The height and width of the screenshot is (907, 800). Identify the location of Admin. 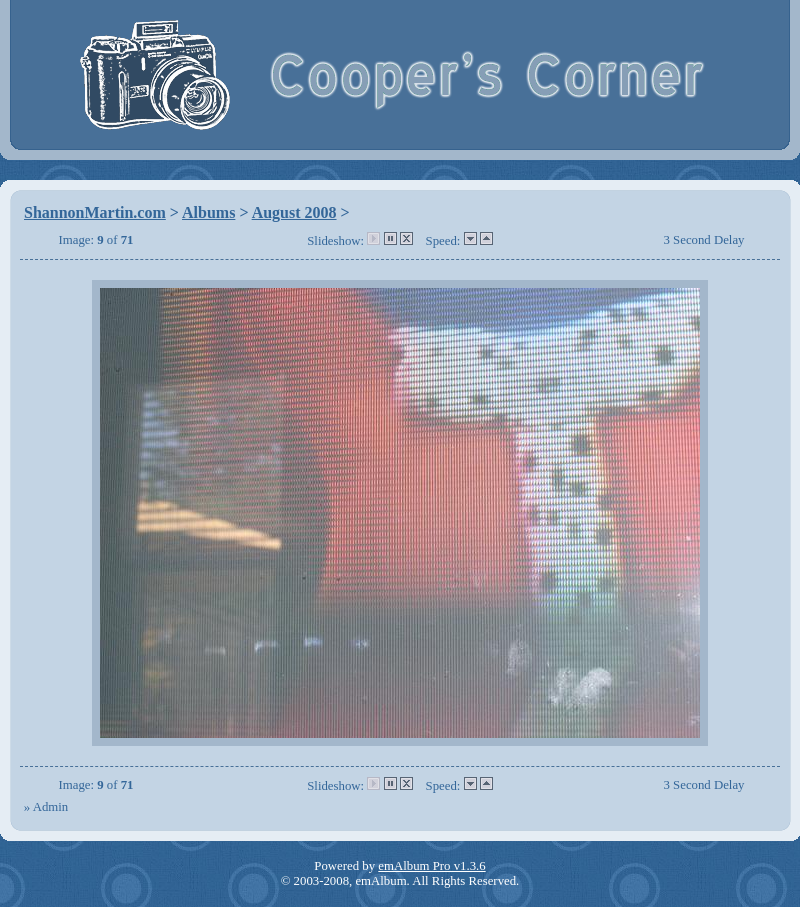
(51, 807).